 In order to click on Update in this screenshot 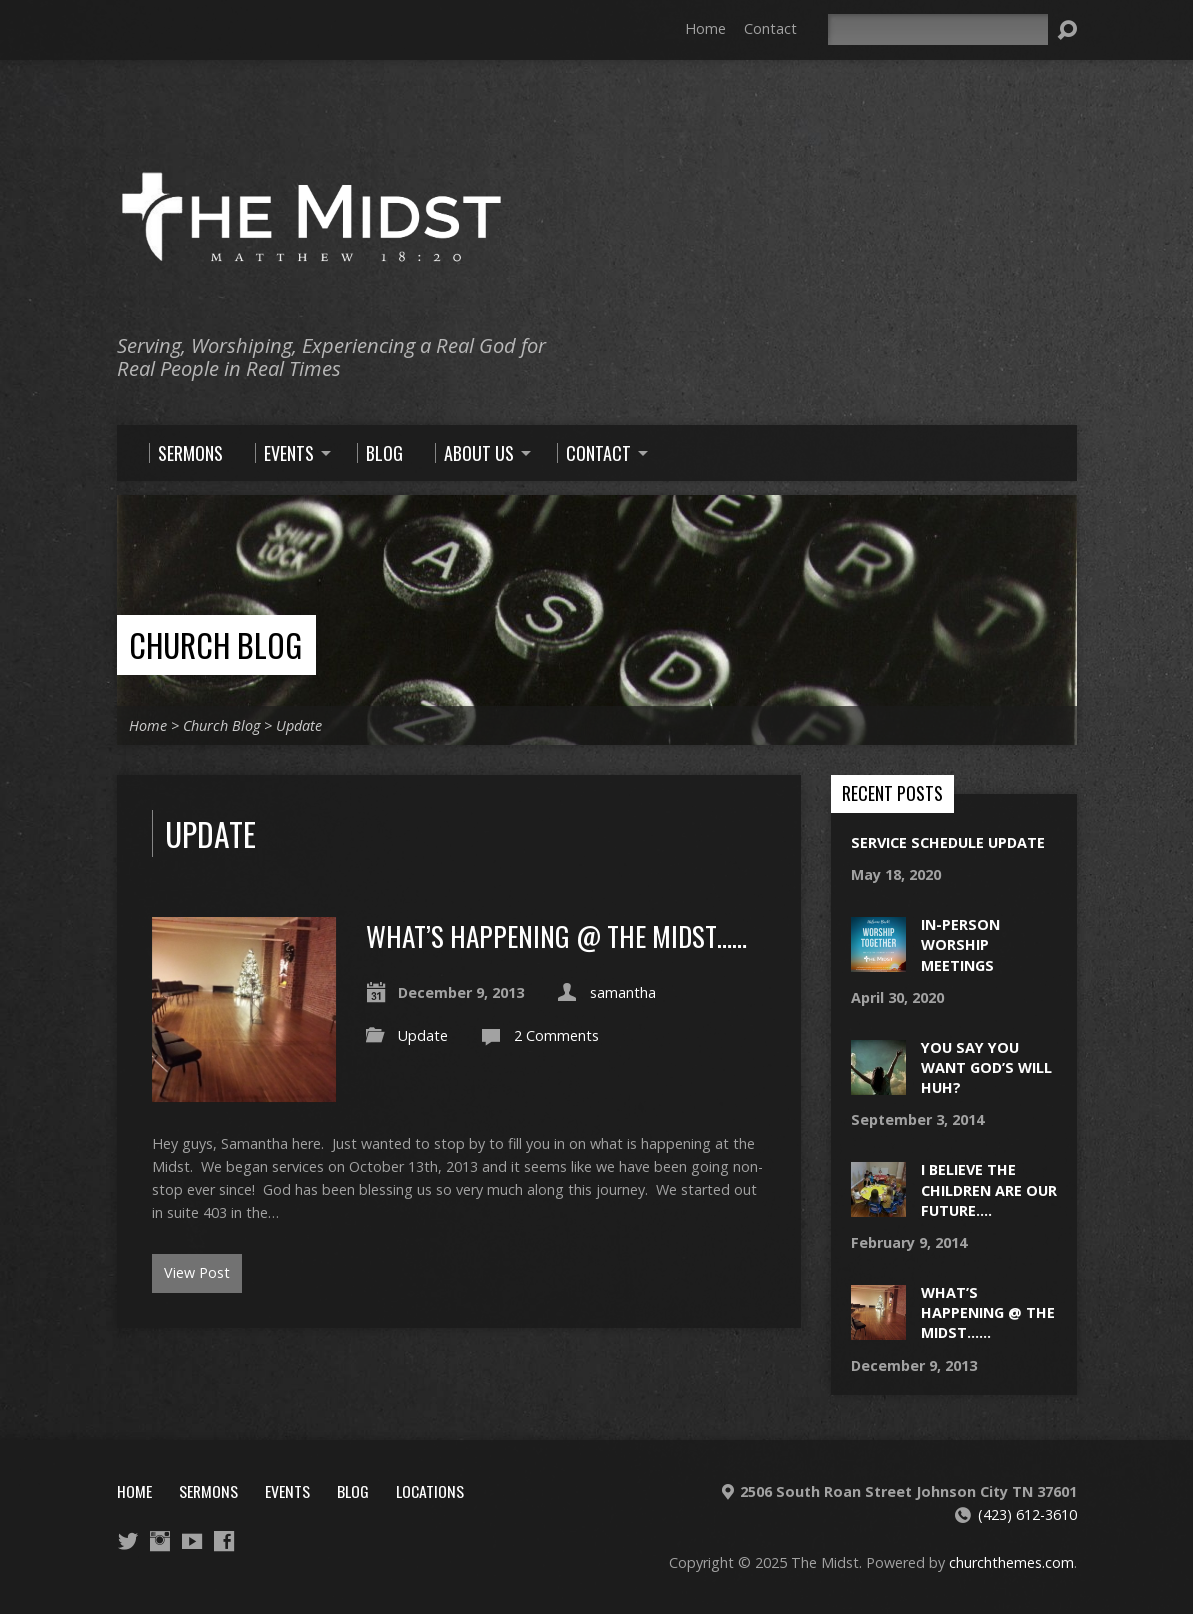, I will do `click(299, 725)`.